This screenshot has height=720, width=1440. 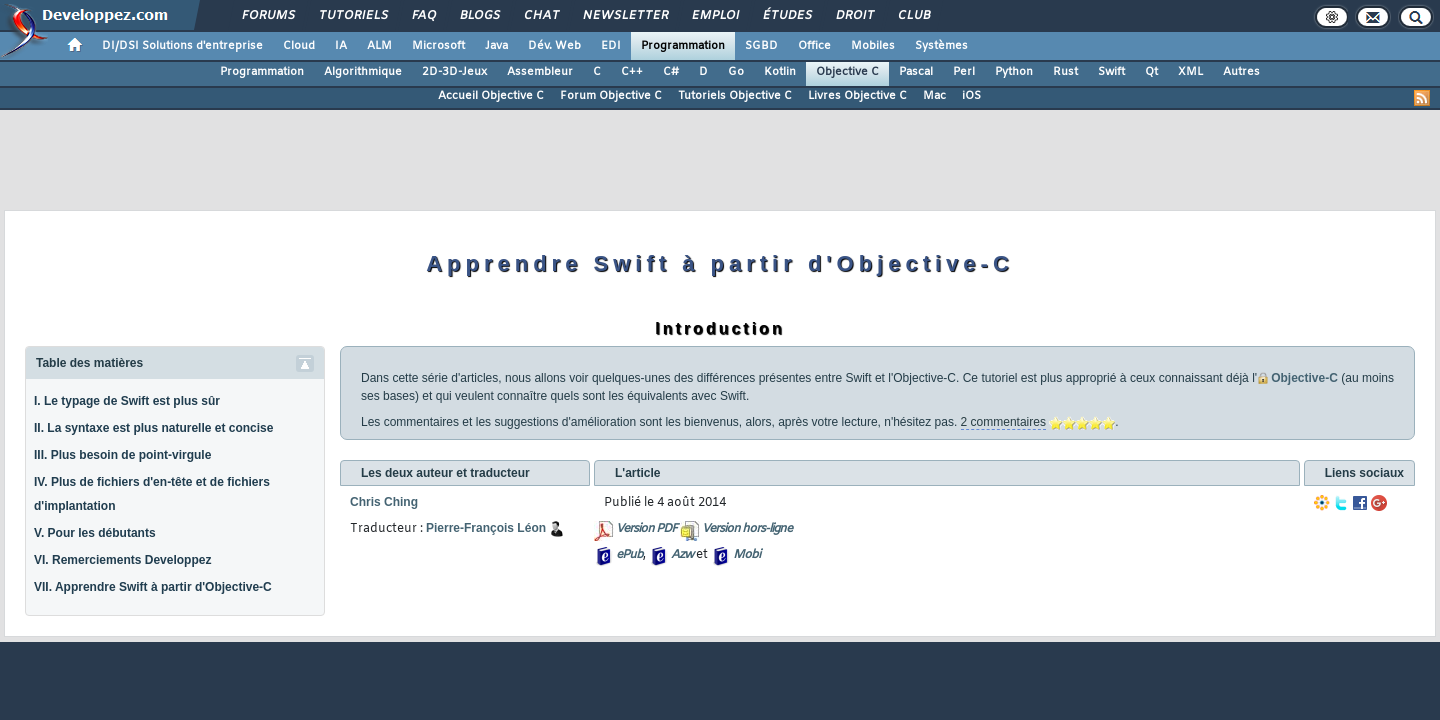 What do you see at coordinates (735, 96) in the screenshot?
I see `Tutoriels Objective C` at bounding box center [735, 96].